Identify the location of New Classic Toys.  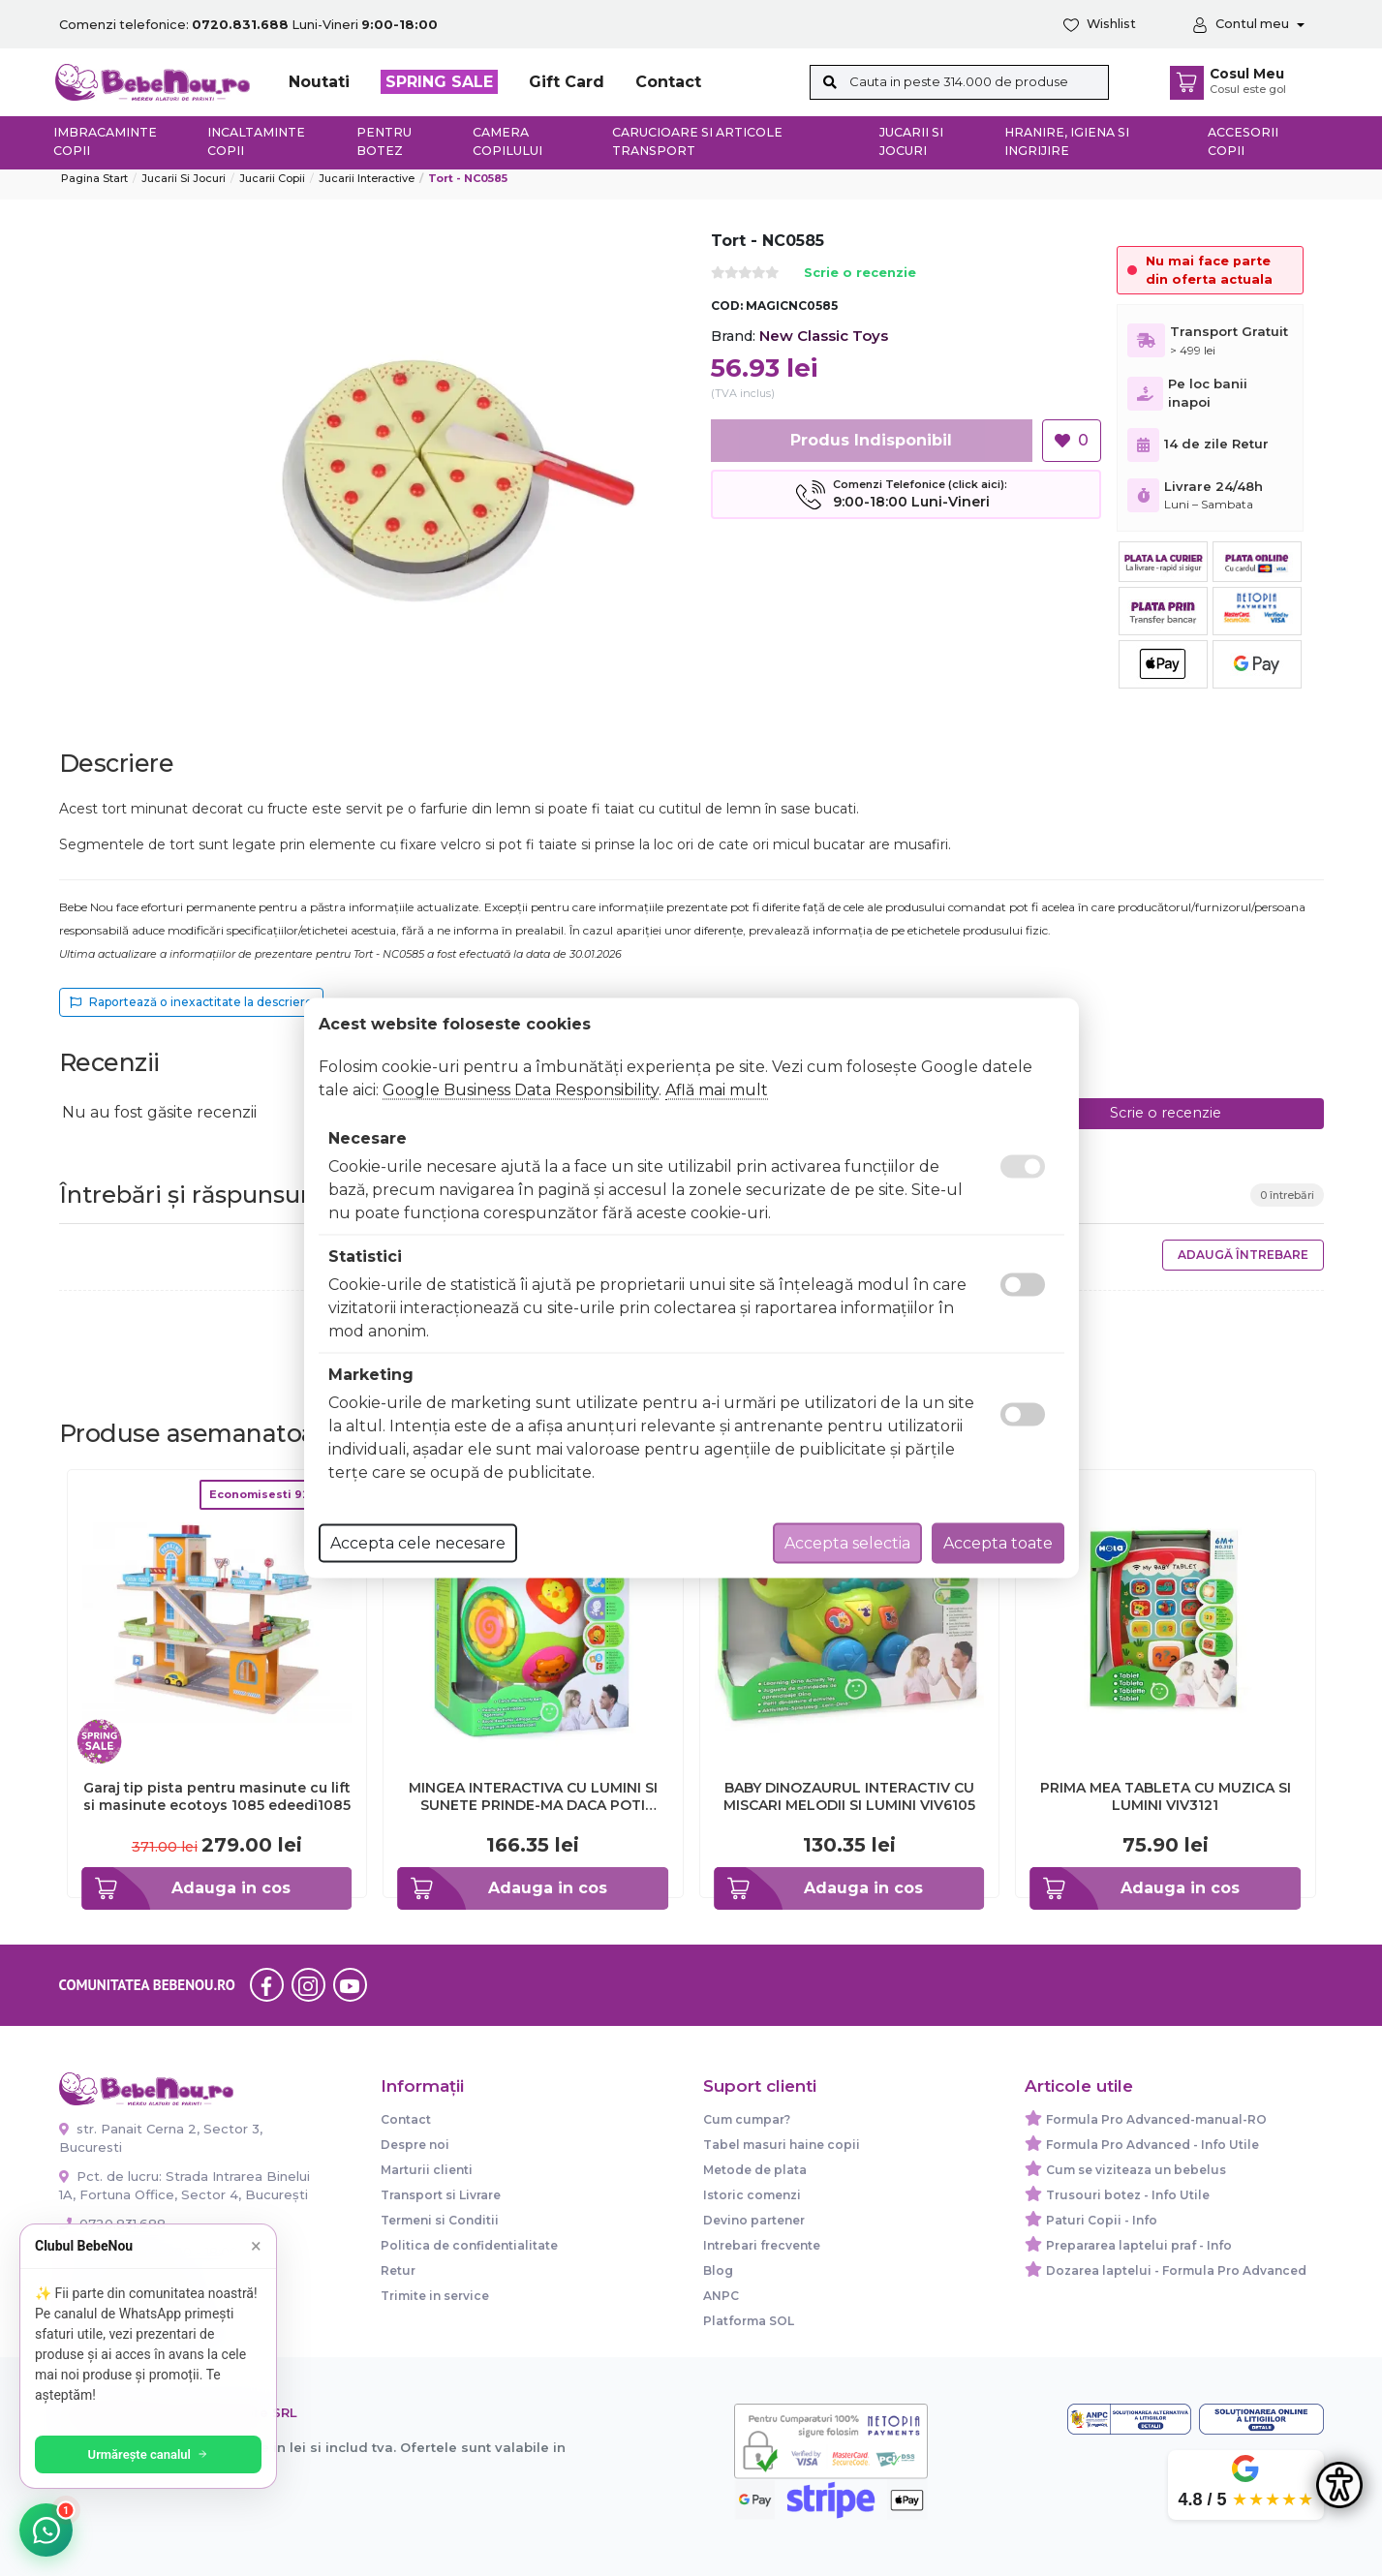
(823, 335).